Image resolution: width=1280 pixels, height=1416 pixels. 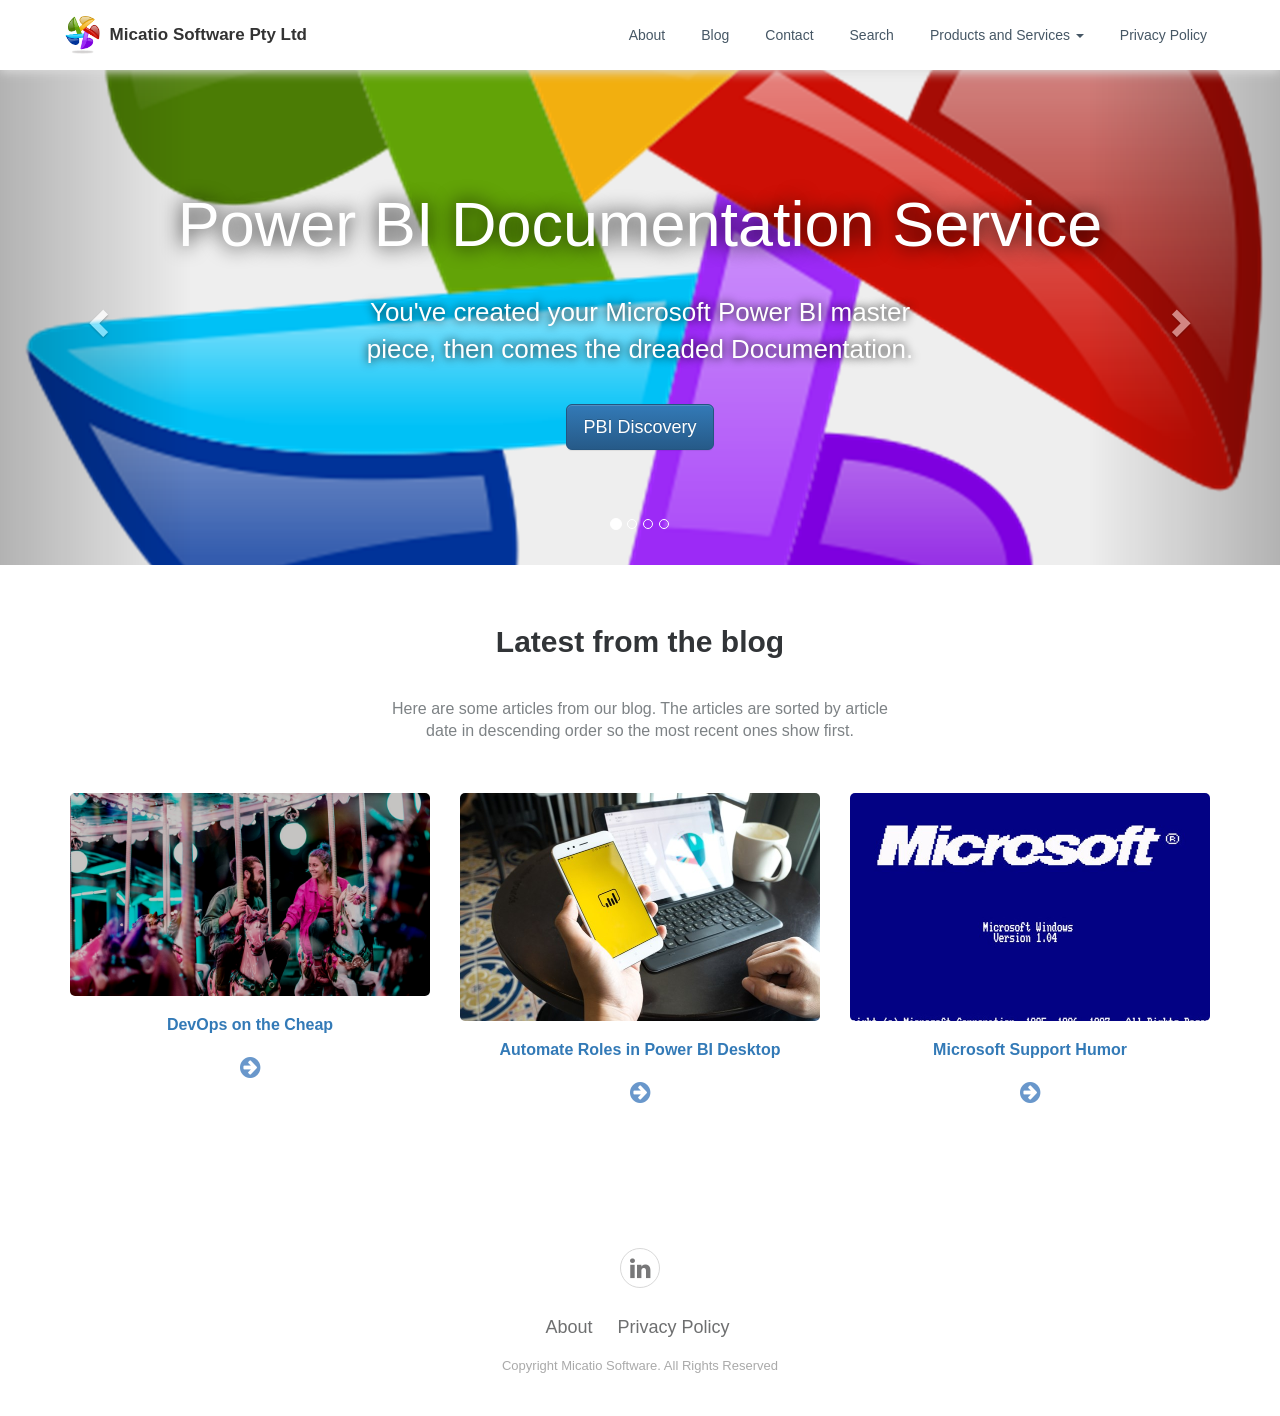 I want to click on DevOps on the Cheap, so click(x=250, y=1024).